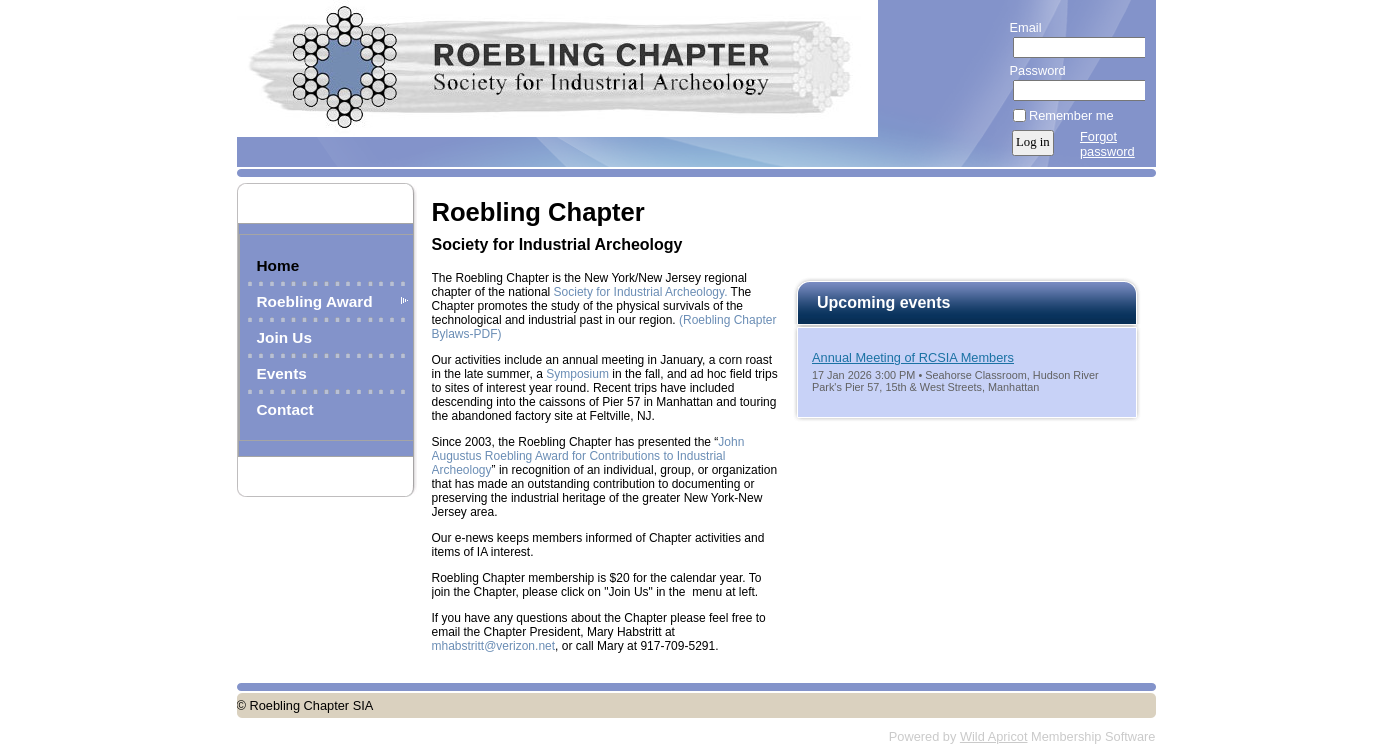 This screenshot has height=755, width=1392. What do you see at coordinates (994, 736) in the screenshot?
I see `Wild Apricot` at bounding box center [994, 736].